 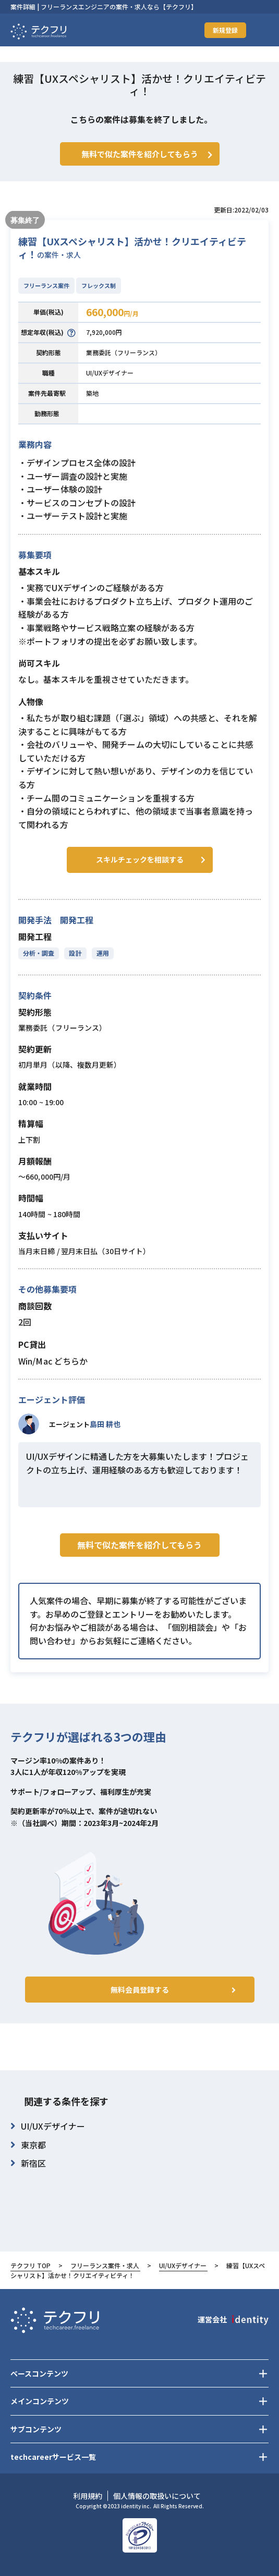 I want to click on 業務委託（フリーランス）, so click(x=123, y=352).